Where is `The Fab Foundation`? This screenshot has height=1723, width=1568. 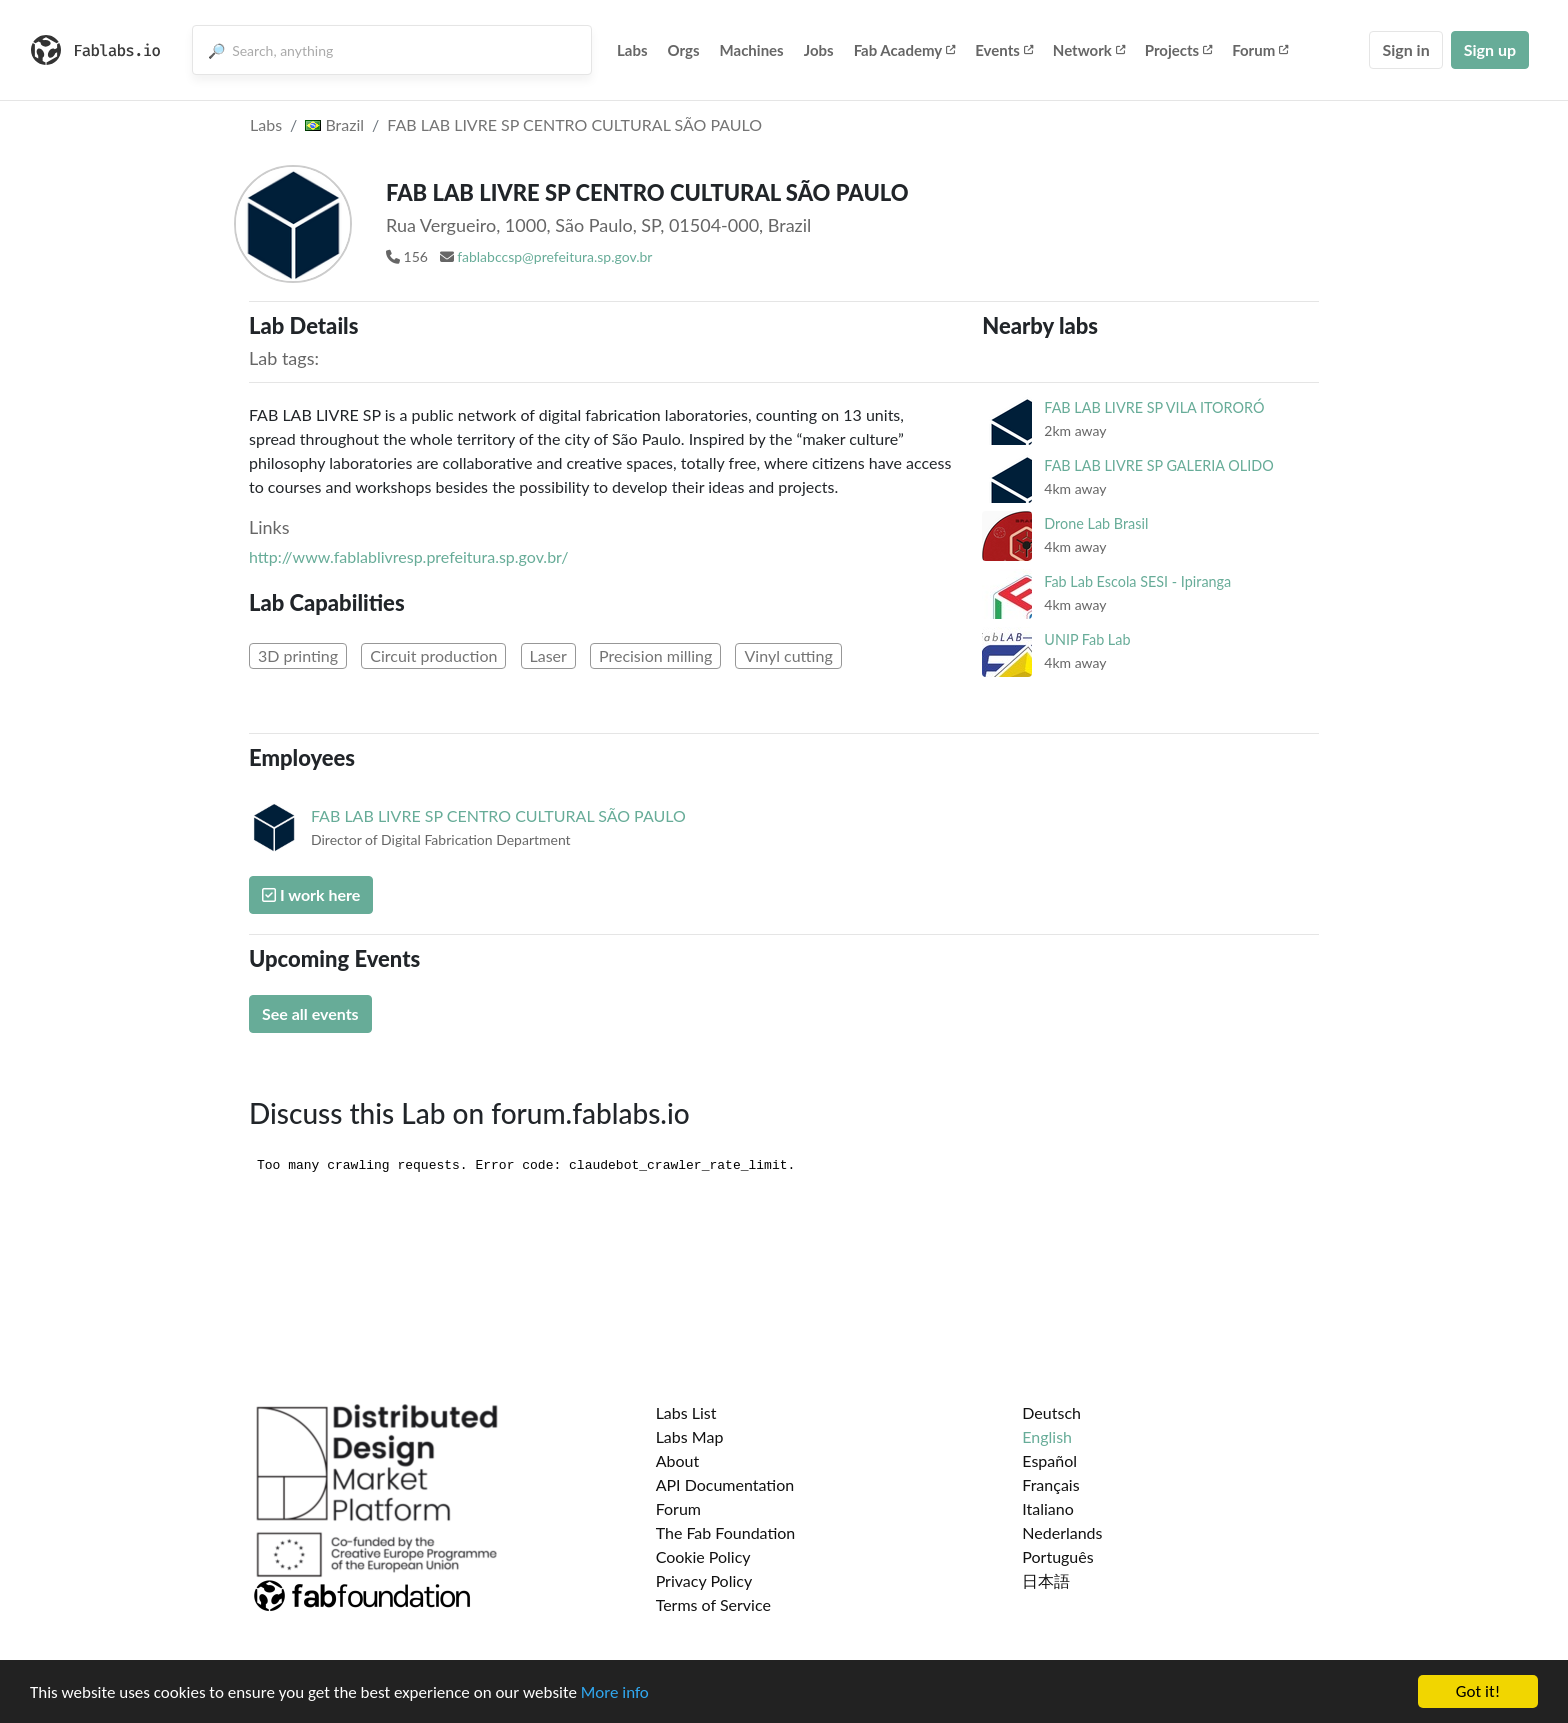 The Fab Foundation is located at coordinates (726, 1532).